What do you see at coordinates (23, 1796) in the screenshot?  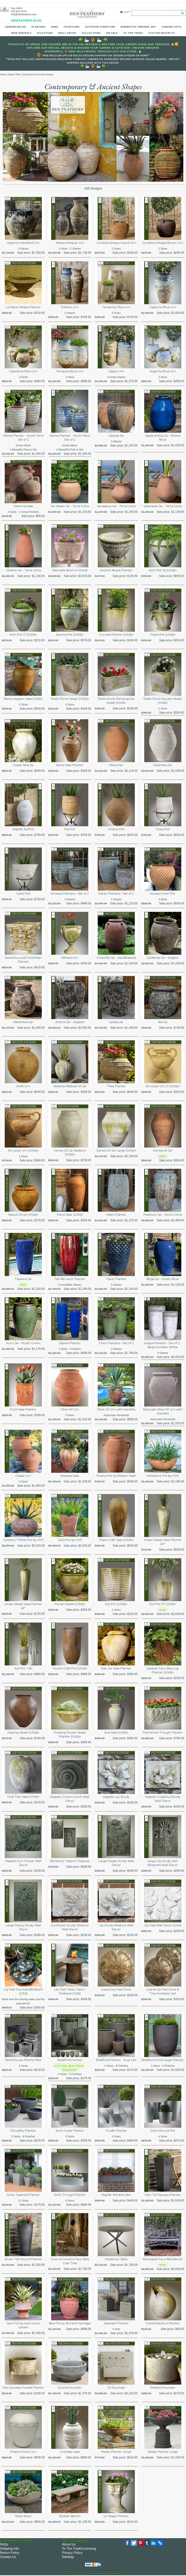 I see `Oval Tear Vase {USA}n` at bounding box center [23, 1796].